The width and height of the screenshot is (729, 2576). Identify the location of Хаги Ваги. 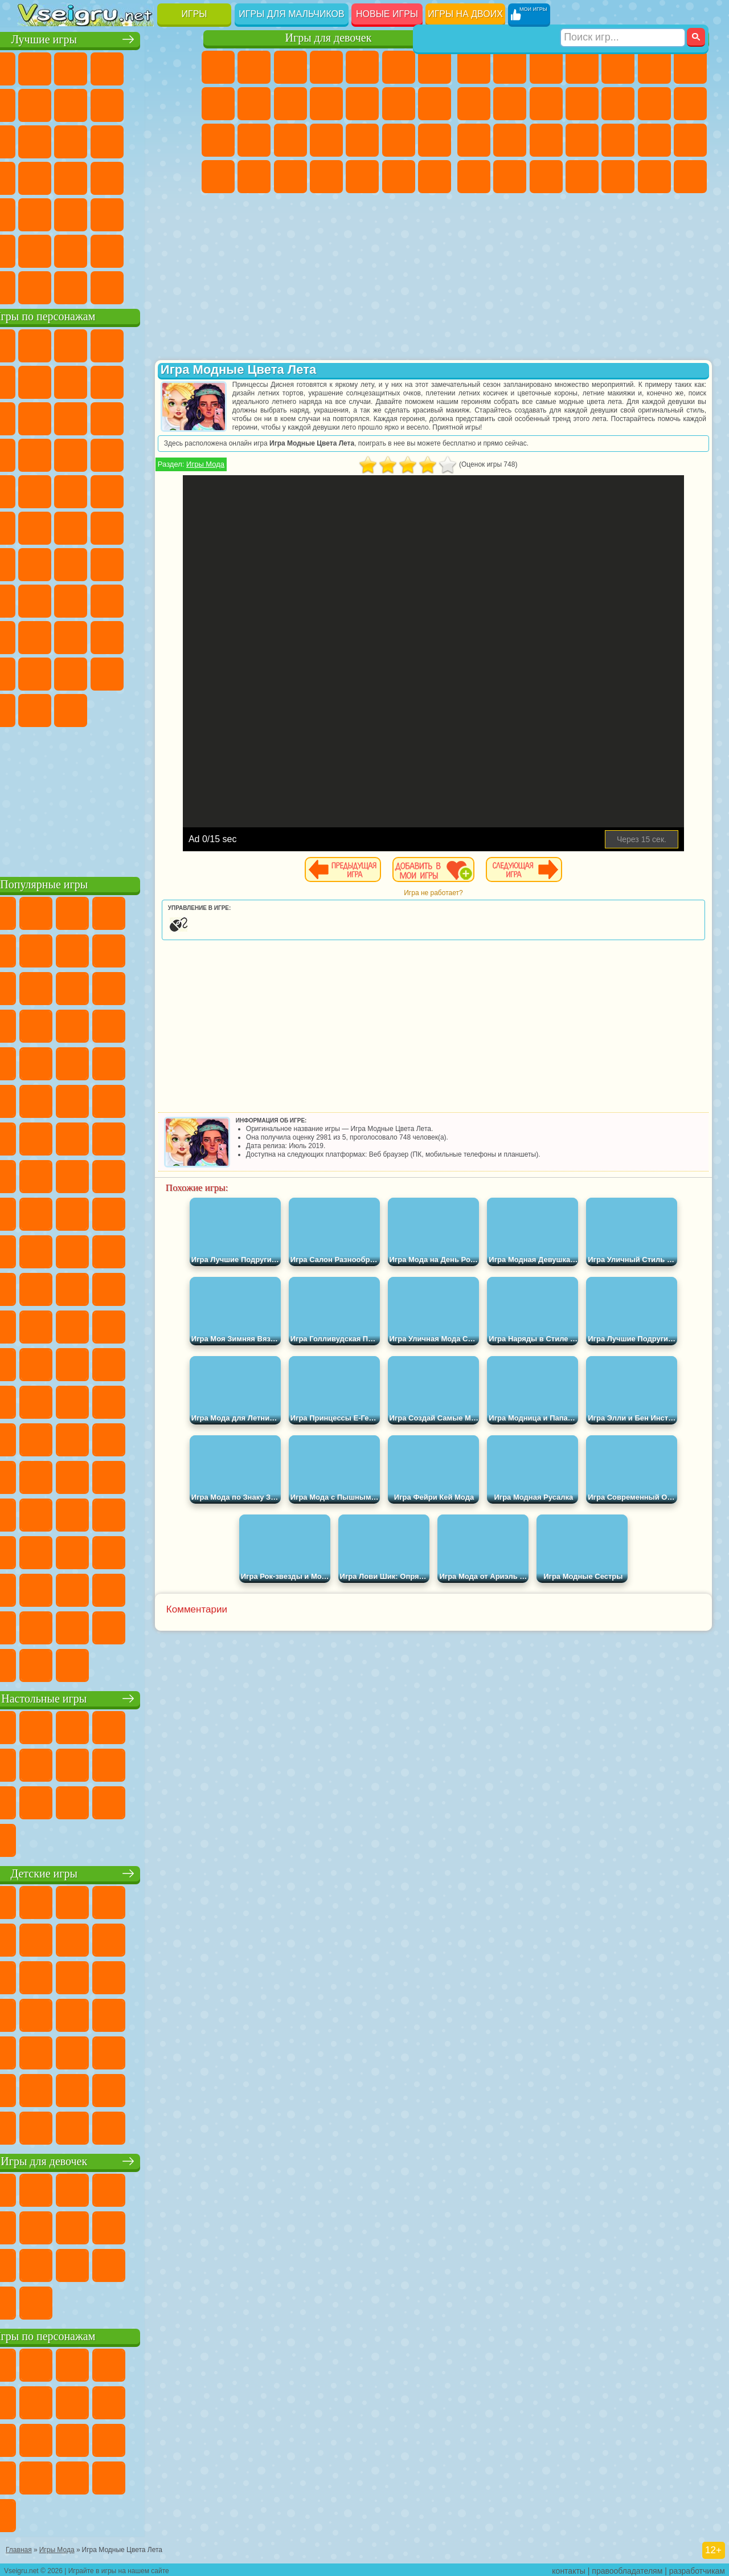
(178, 599).